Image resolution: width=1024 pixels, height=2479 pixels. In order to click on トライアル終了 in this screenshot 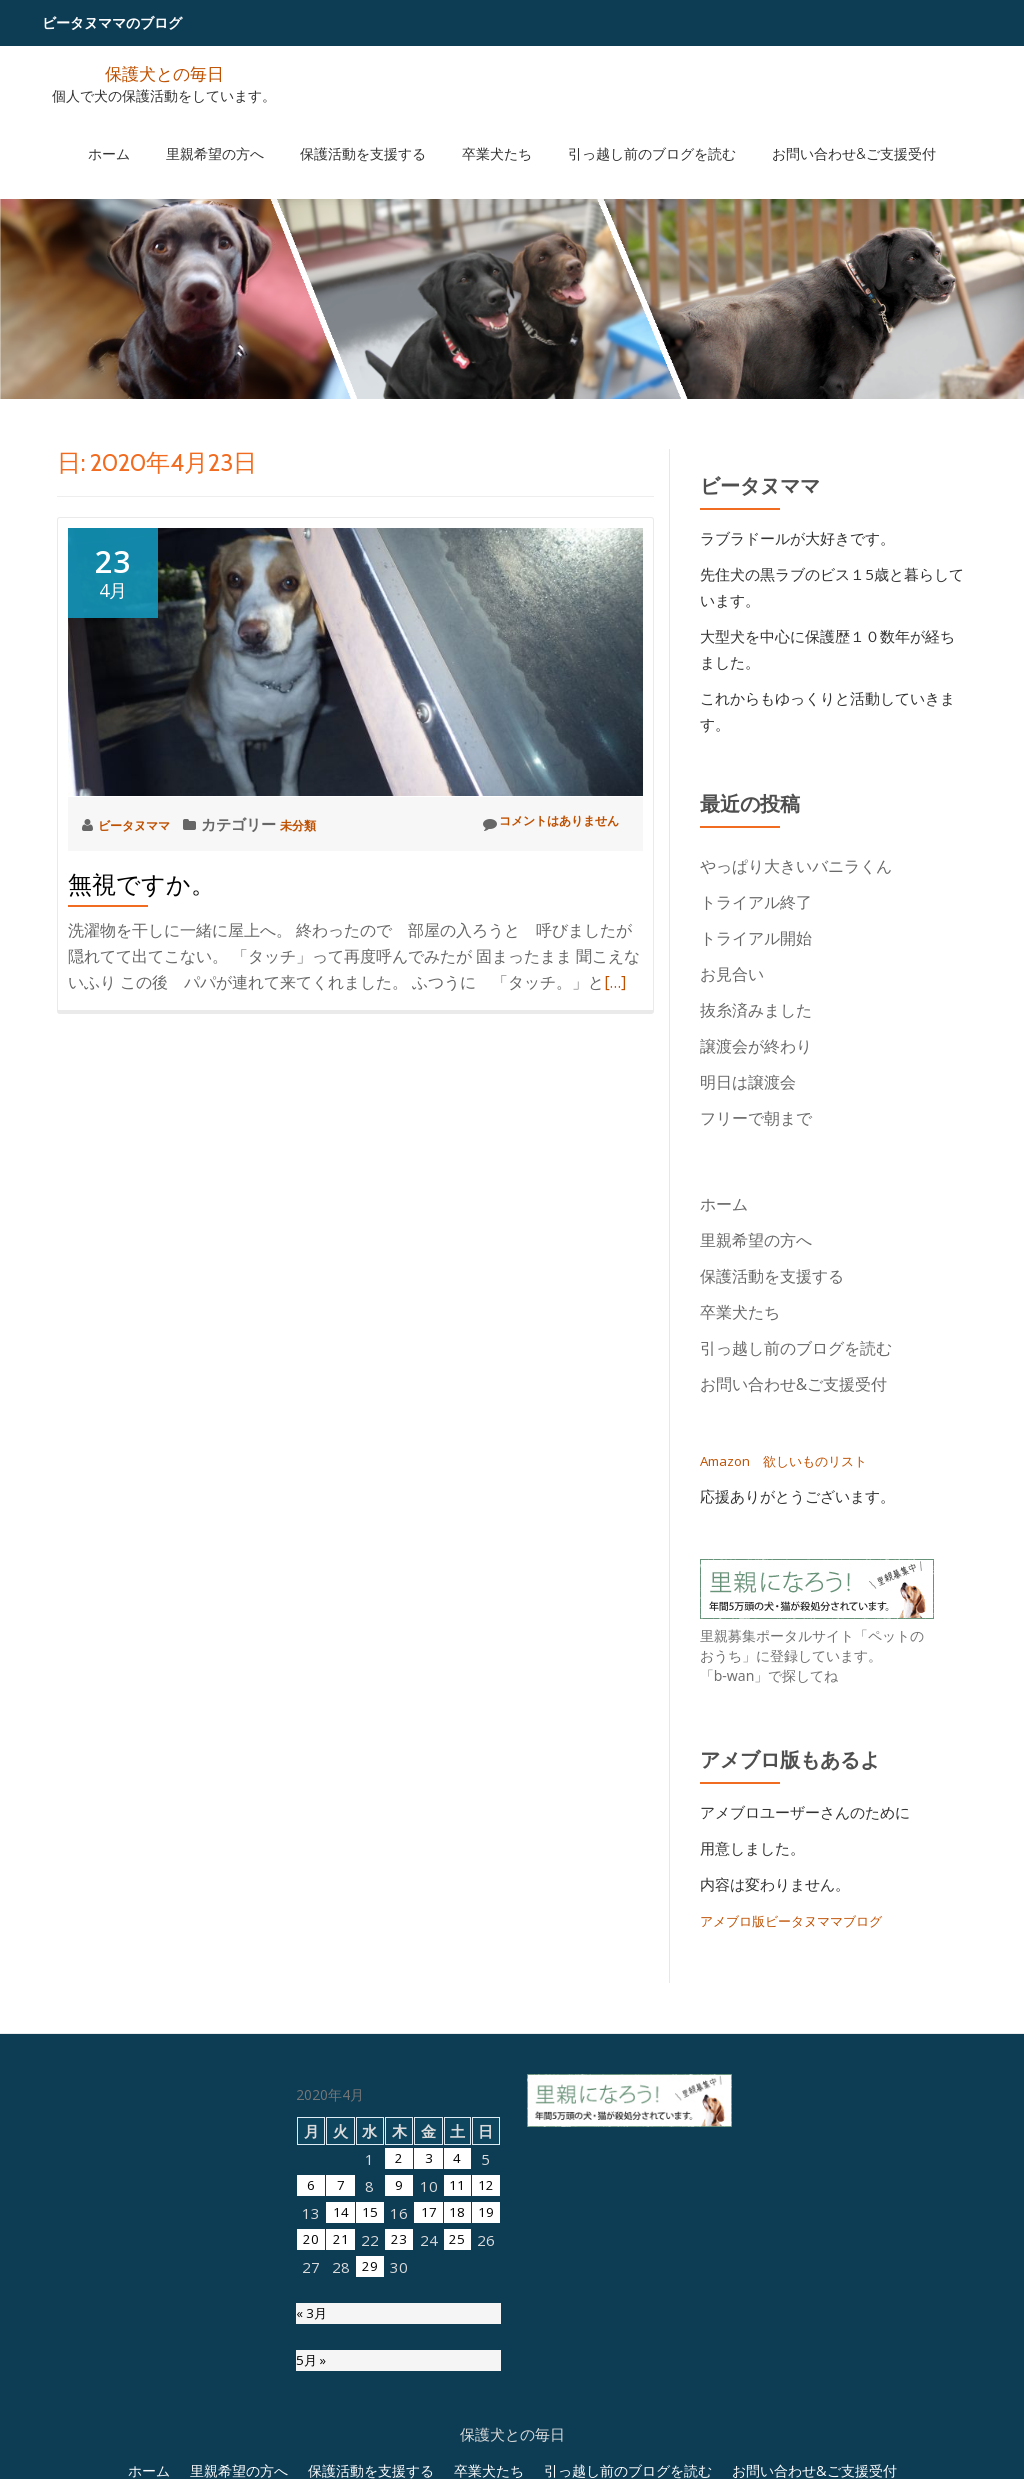, I will do `click(756, 902)`.